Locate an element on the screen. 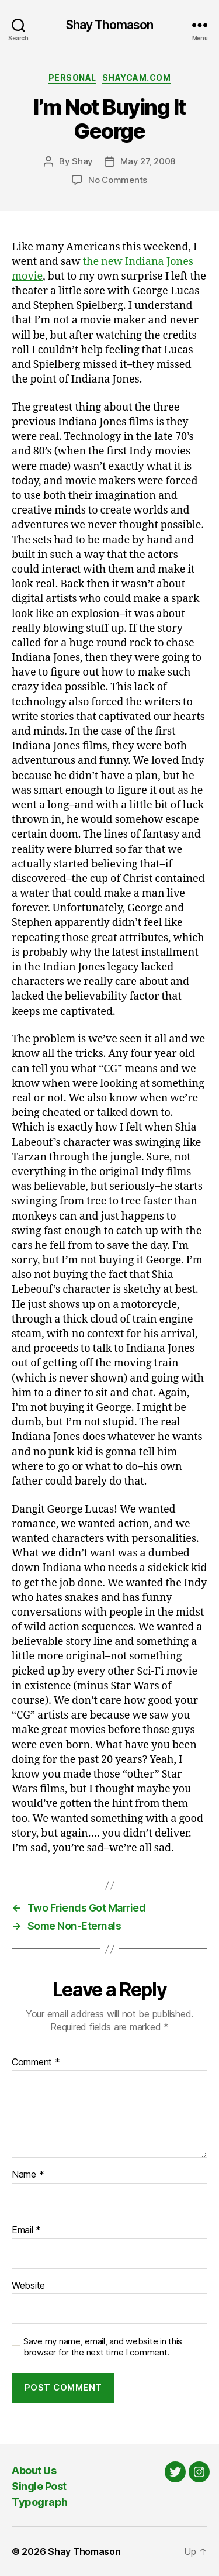  No Comments is located at coordinates (117, 179).